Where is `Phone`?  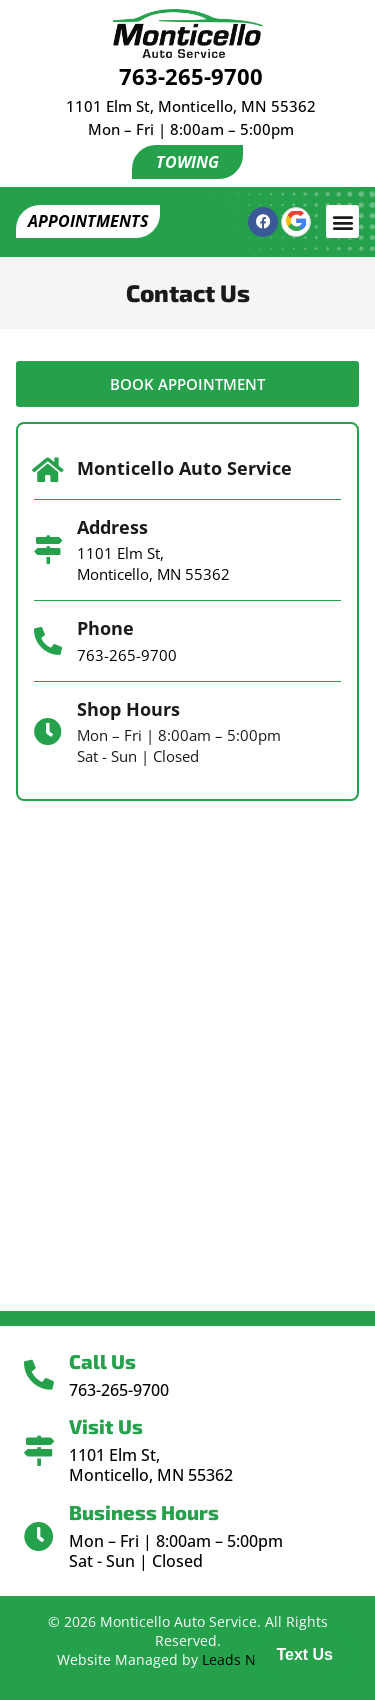 Phone is located at coordinates (105, 628).